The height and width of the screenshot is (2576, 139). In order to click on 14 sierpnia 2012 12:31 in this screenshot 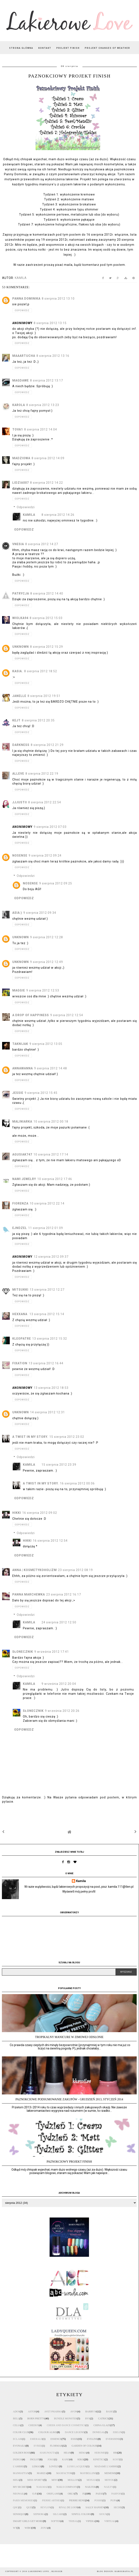, I will do `click(47, 1412)`.